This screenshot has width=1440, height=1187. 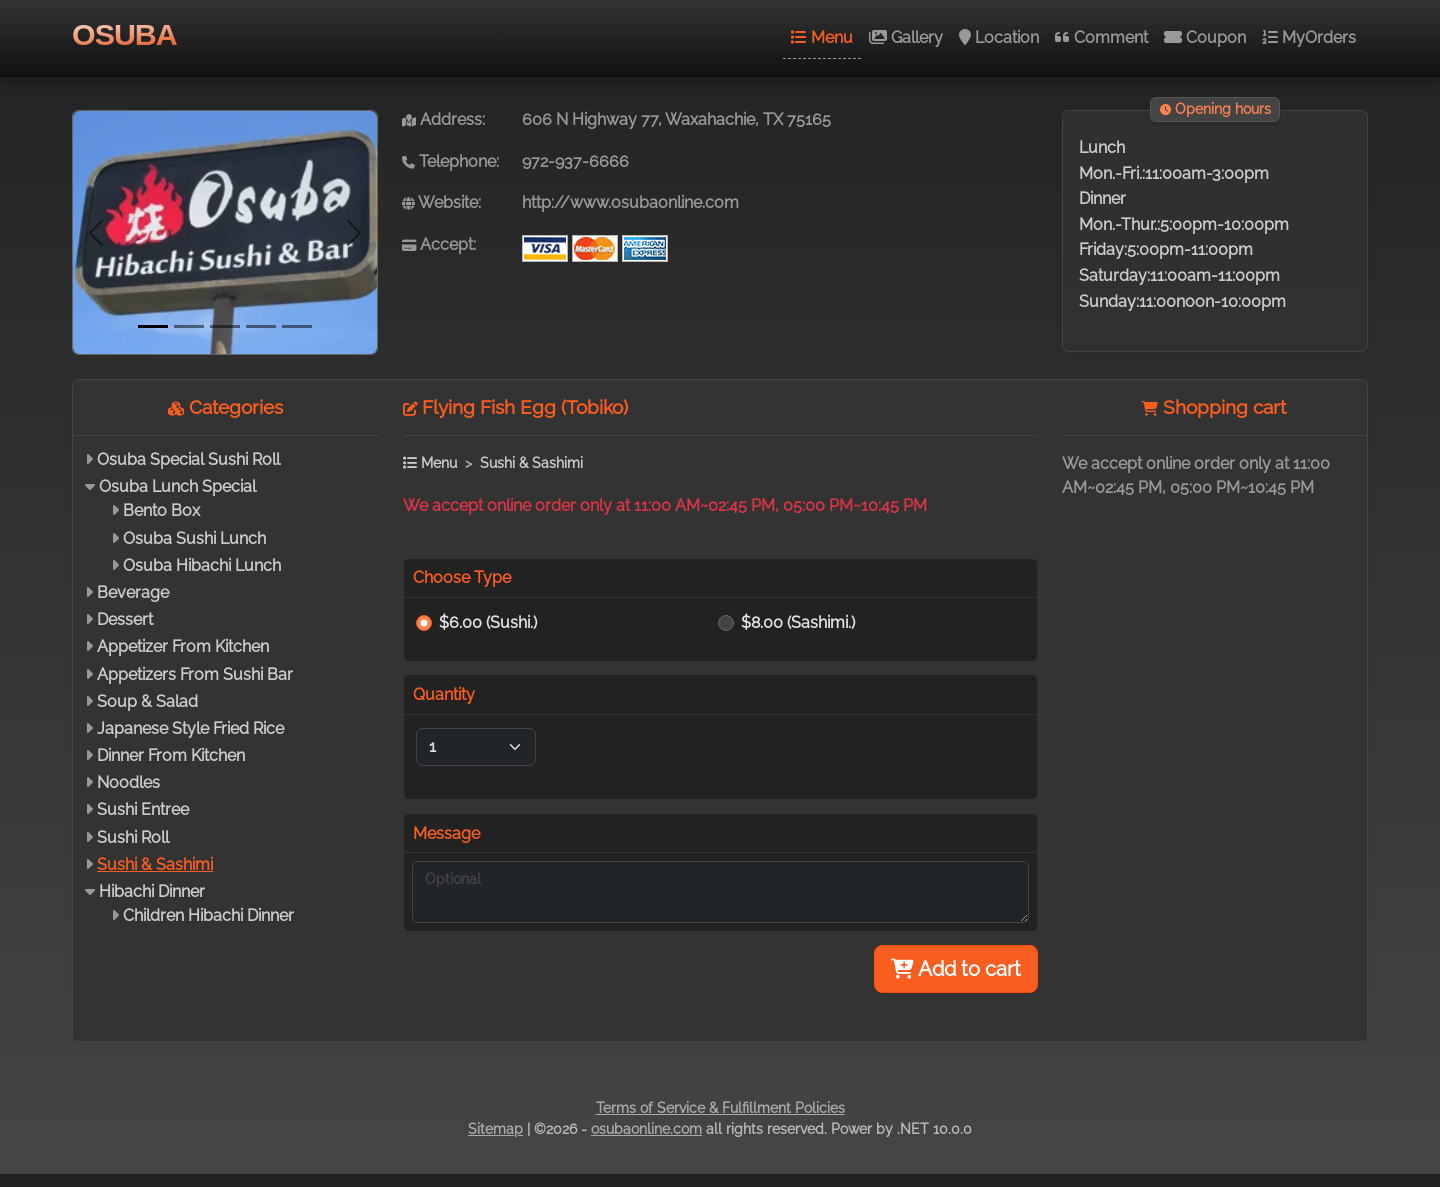 I want to click on Coupon, so click(x=1205, y=37).